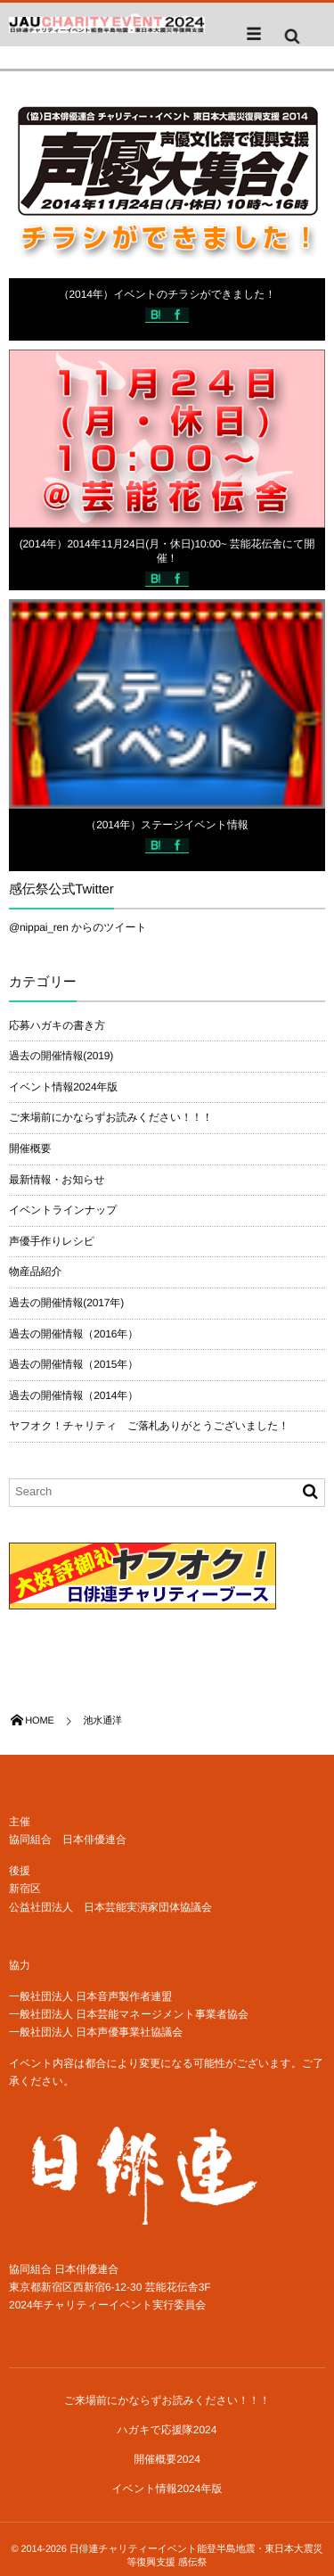  What do you see at coordinates (73, 1364) in the screenshot?
I see `過去の開催情報（2015年）` at bounding box center [73, 1364].